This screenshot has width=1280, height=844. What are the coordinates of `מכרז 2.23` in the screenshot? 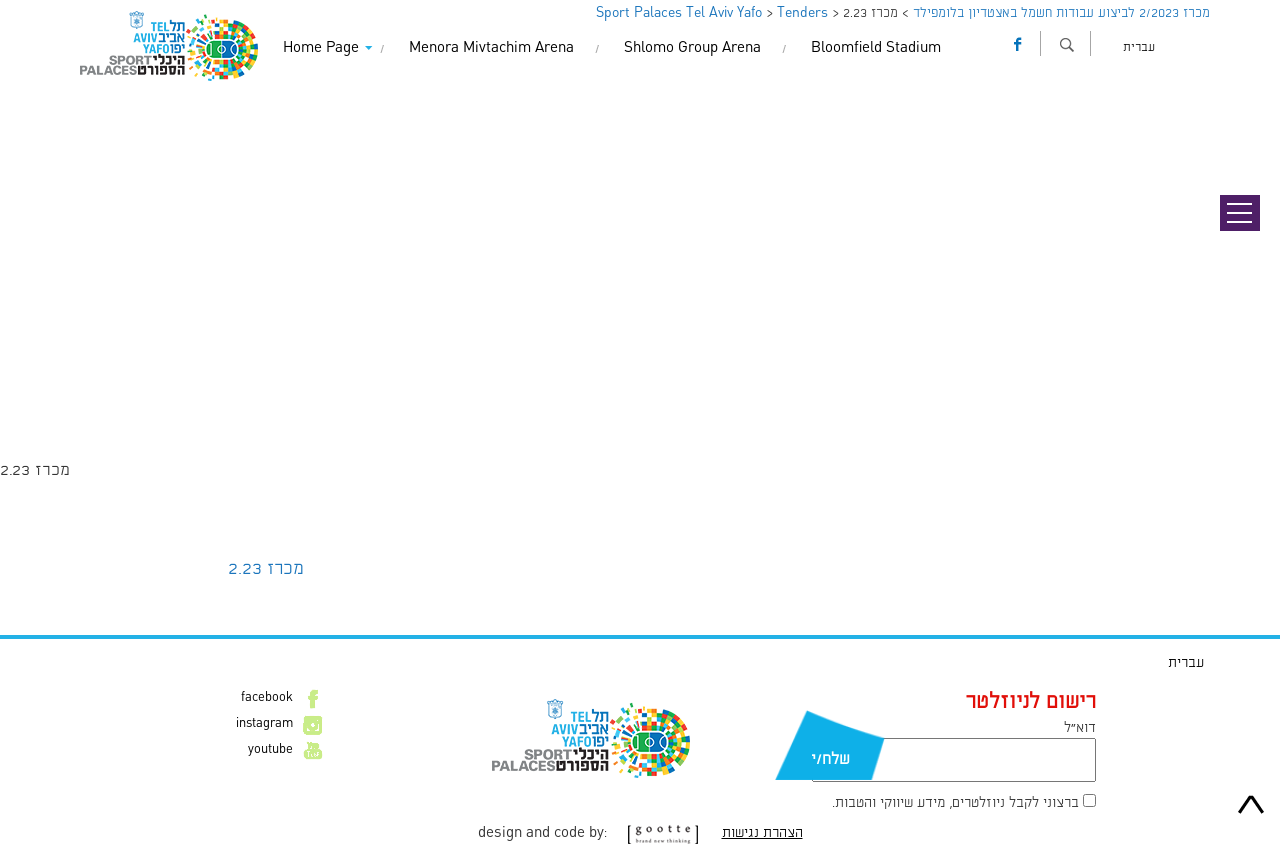 It's located at (266, 569).